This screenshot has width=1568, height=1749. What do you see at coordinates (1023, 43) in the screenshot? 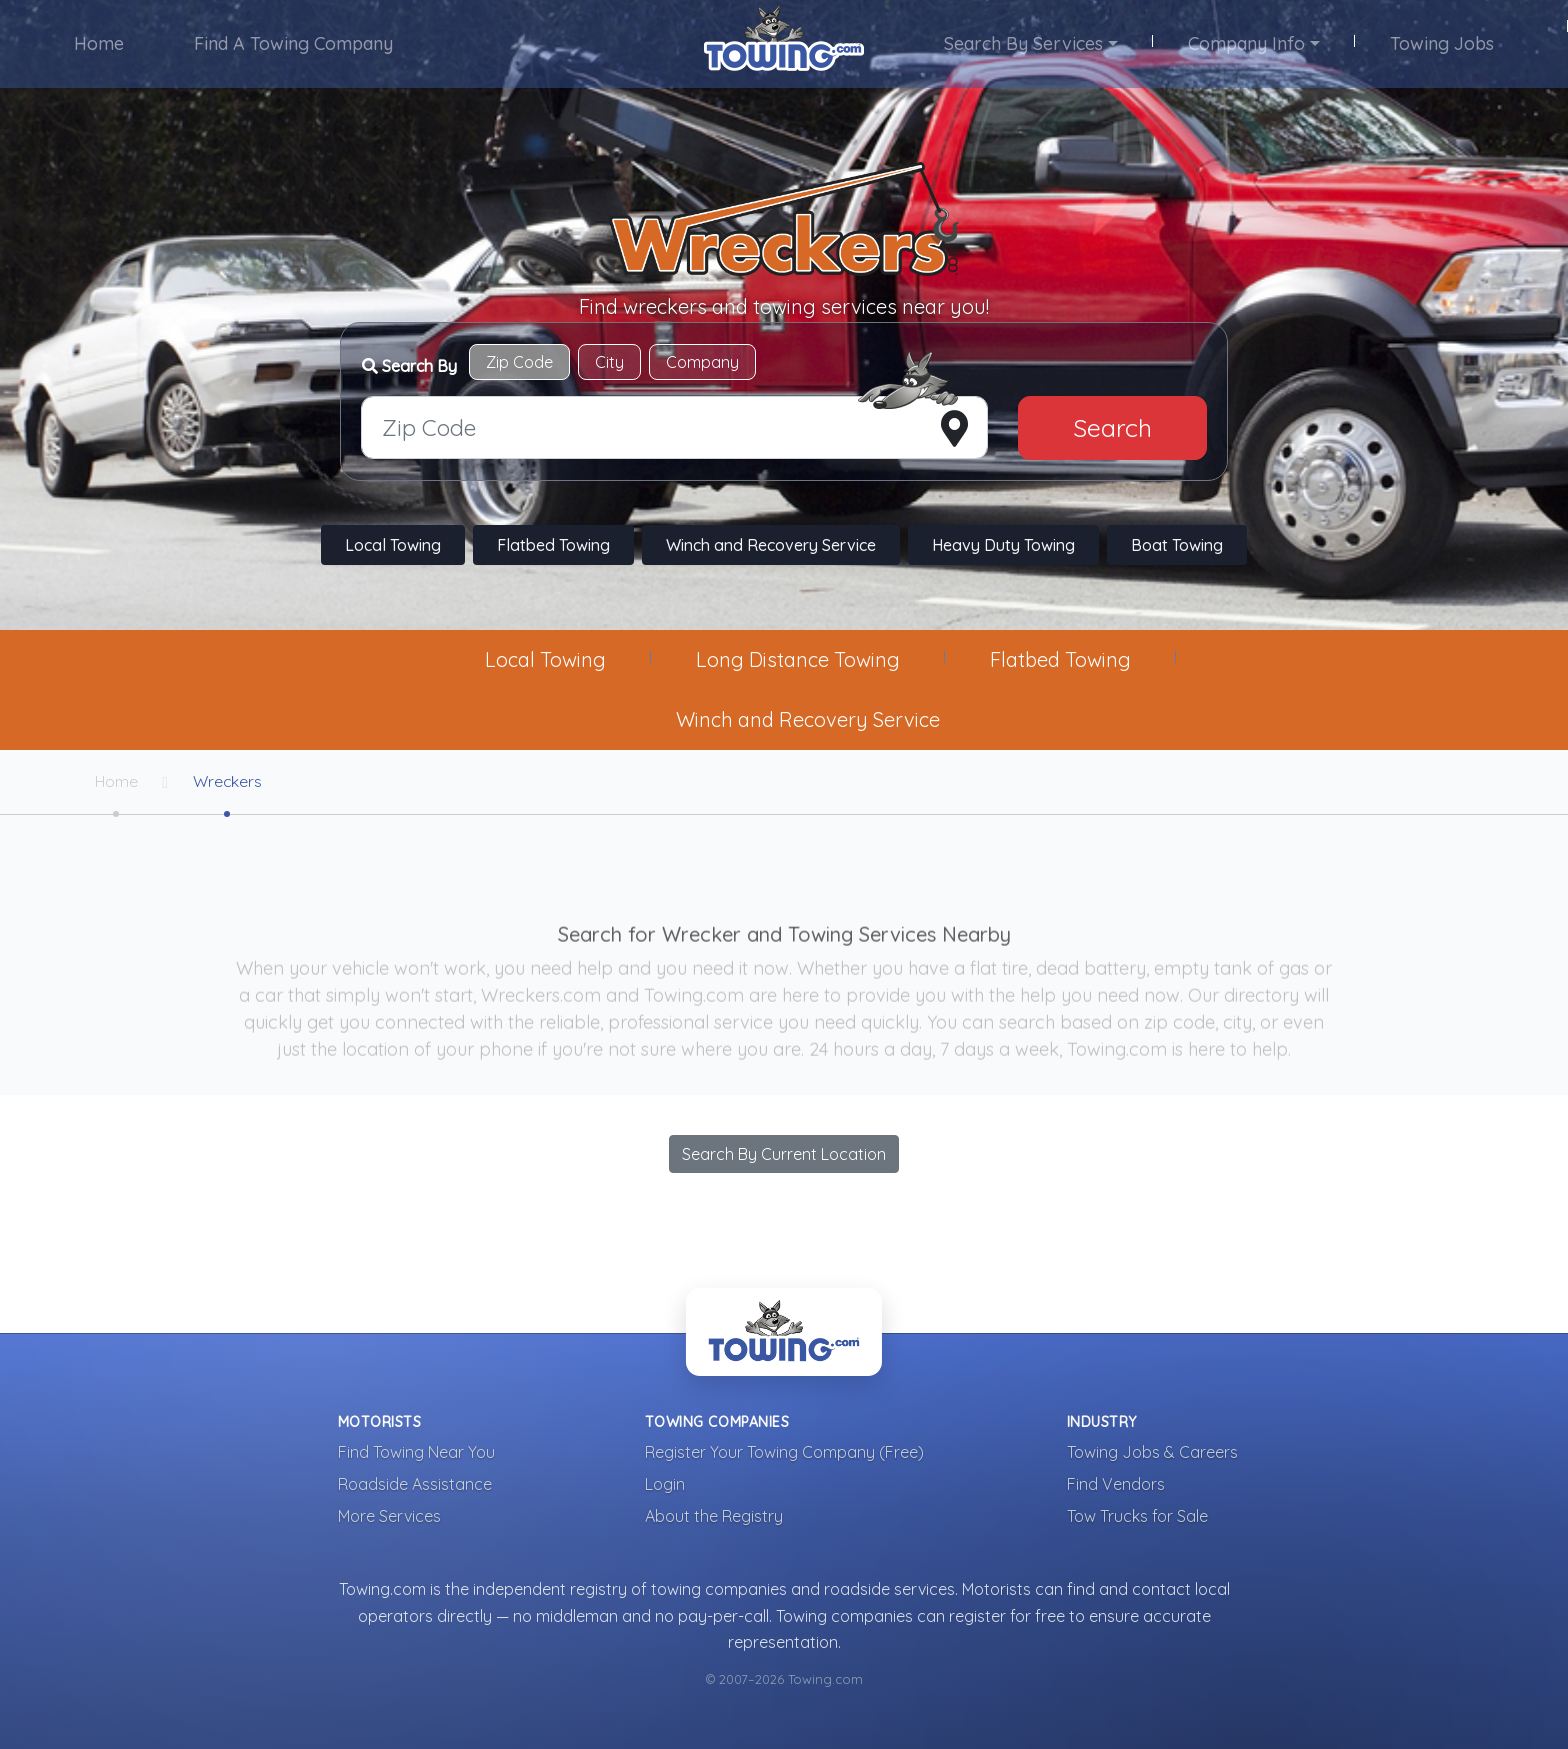
I see `Search By Services [button]` at bounding box center [1023, 43].